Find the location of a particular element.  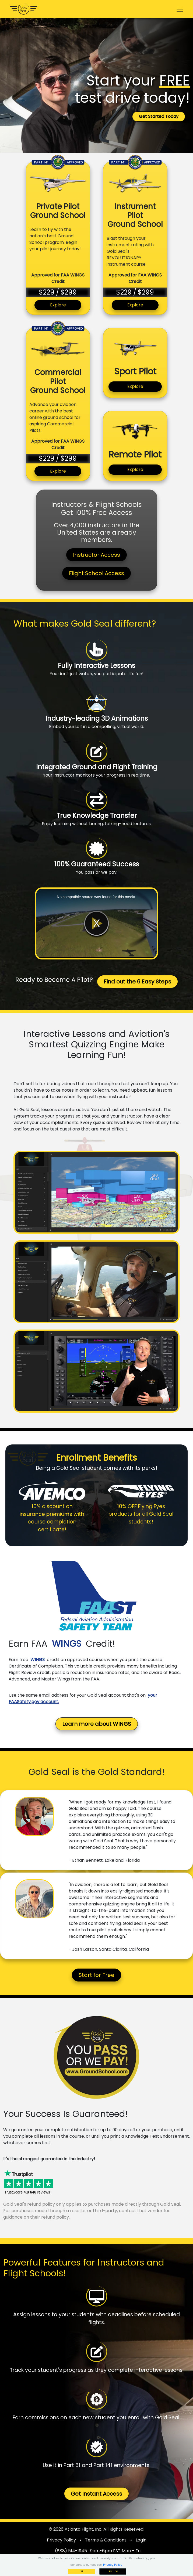

Get Started Today is located at coordinates (158, 116).